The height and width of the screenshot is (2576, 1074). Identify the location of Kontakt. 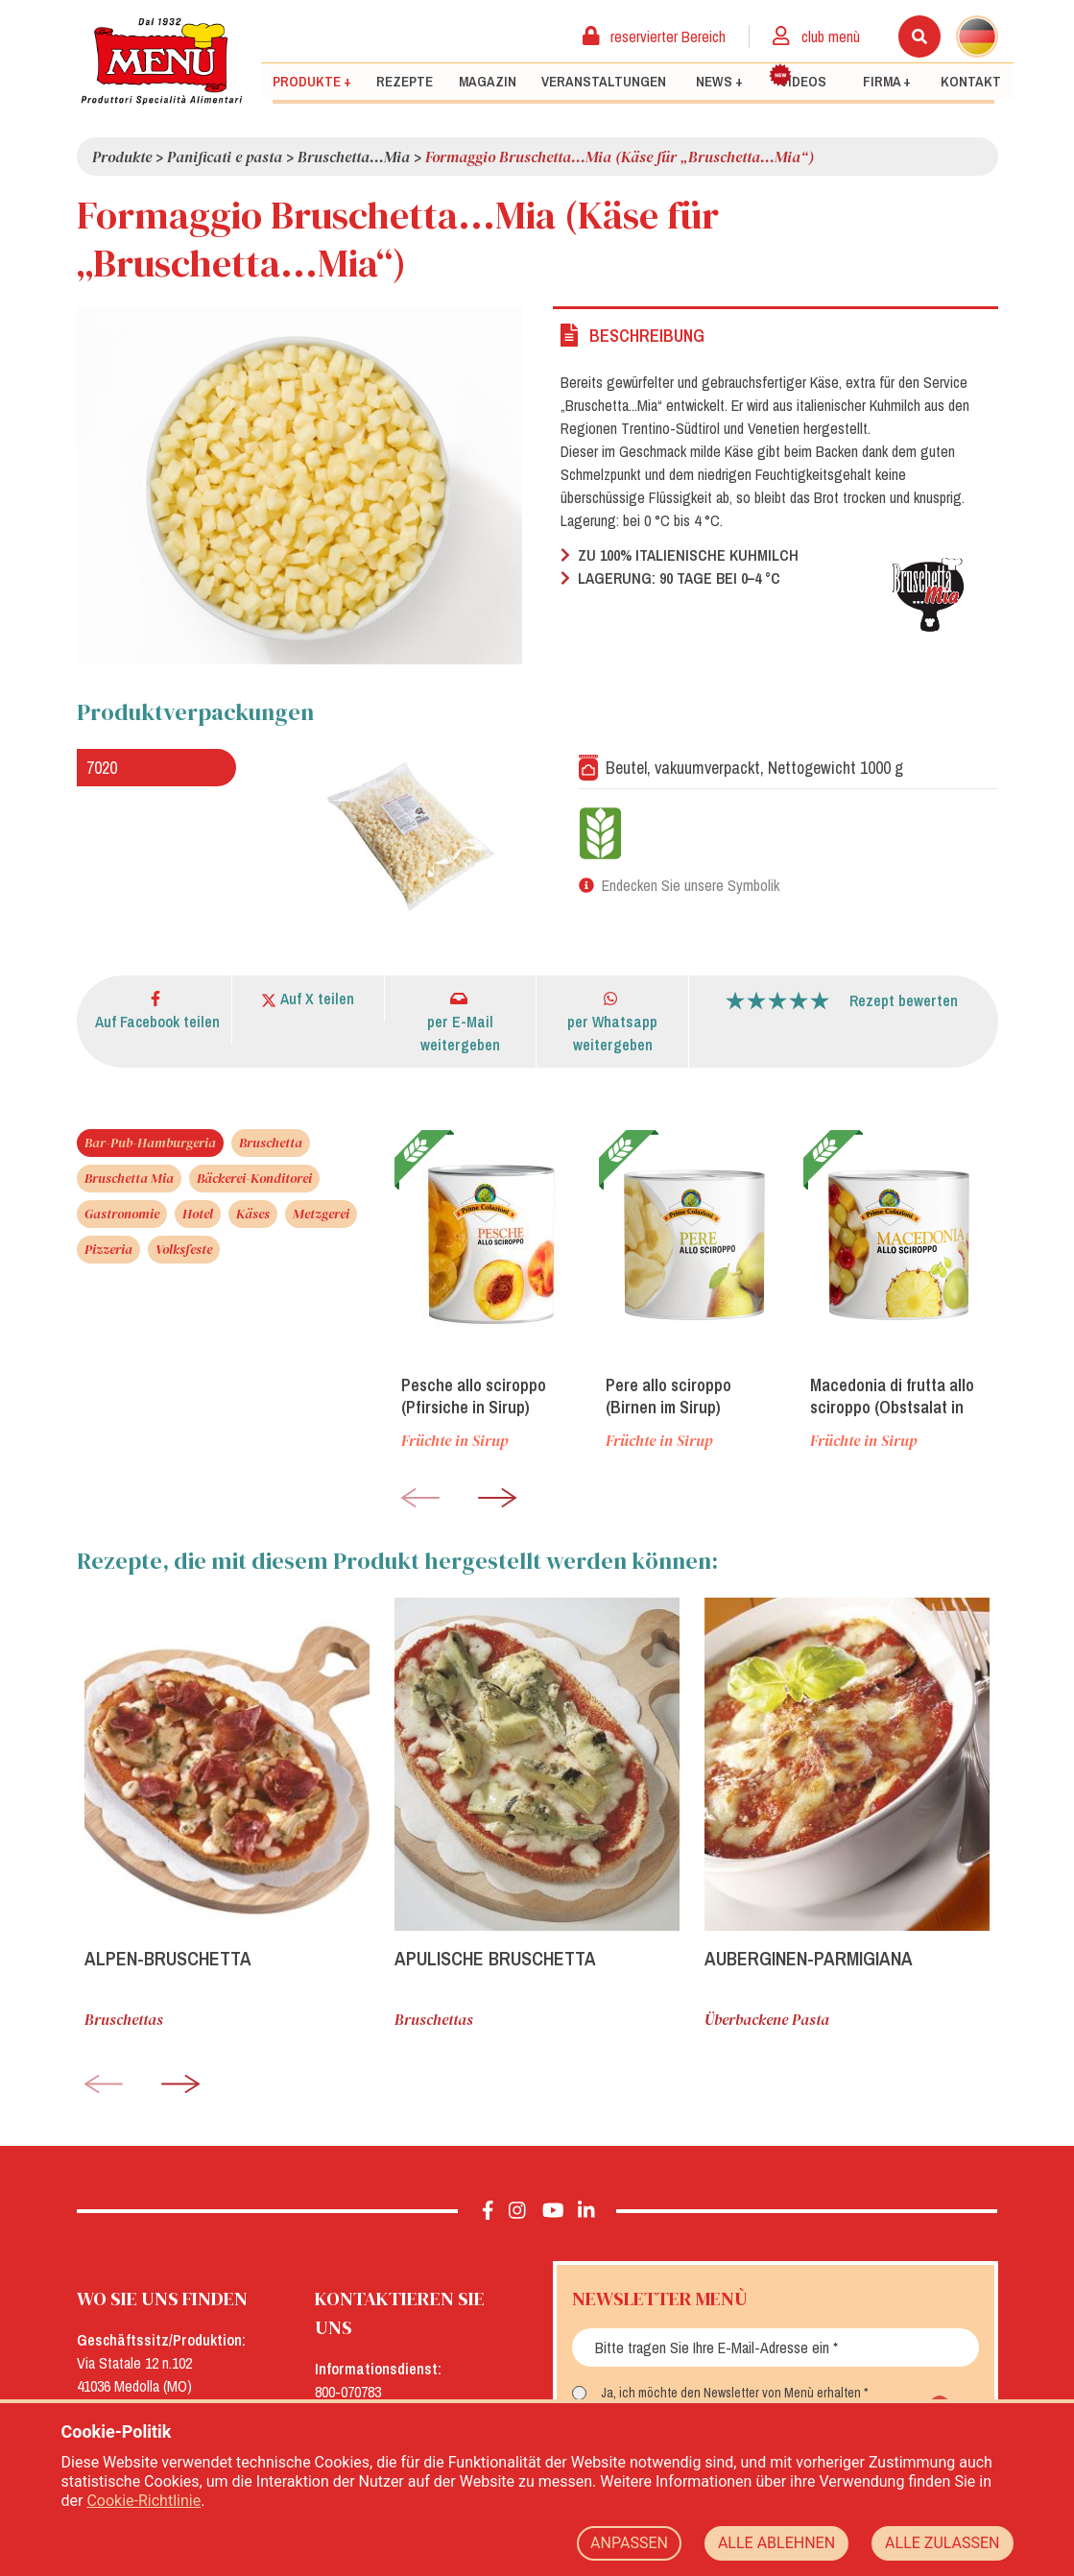
(971, 81).